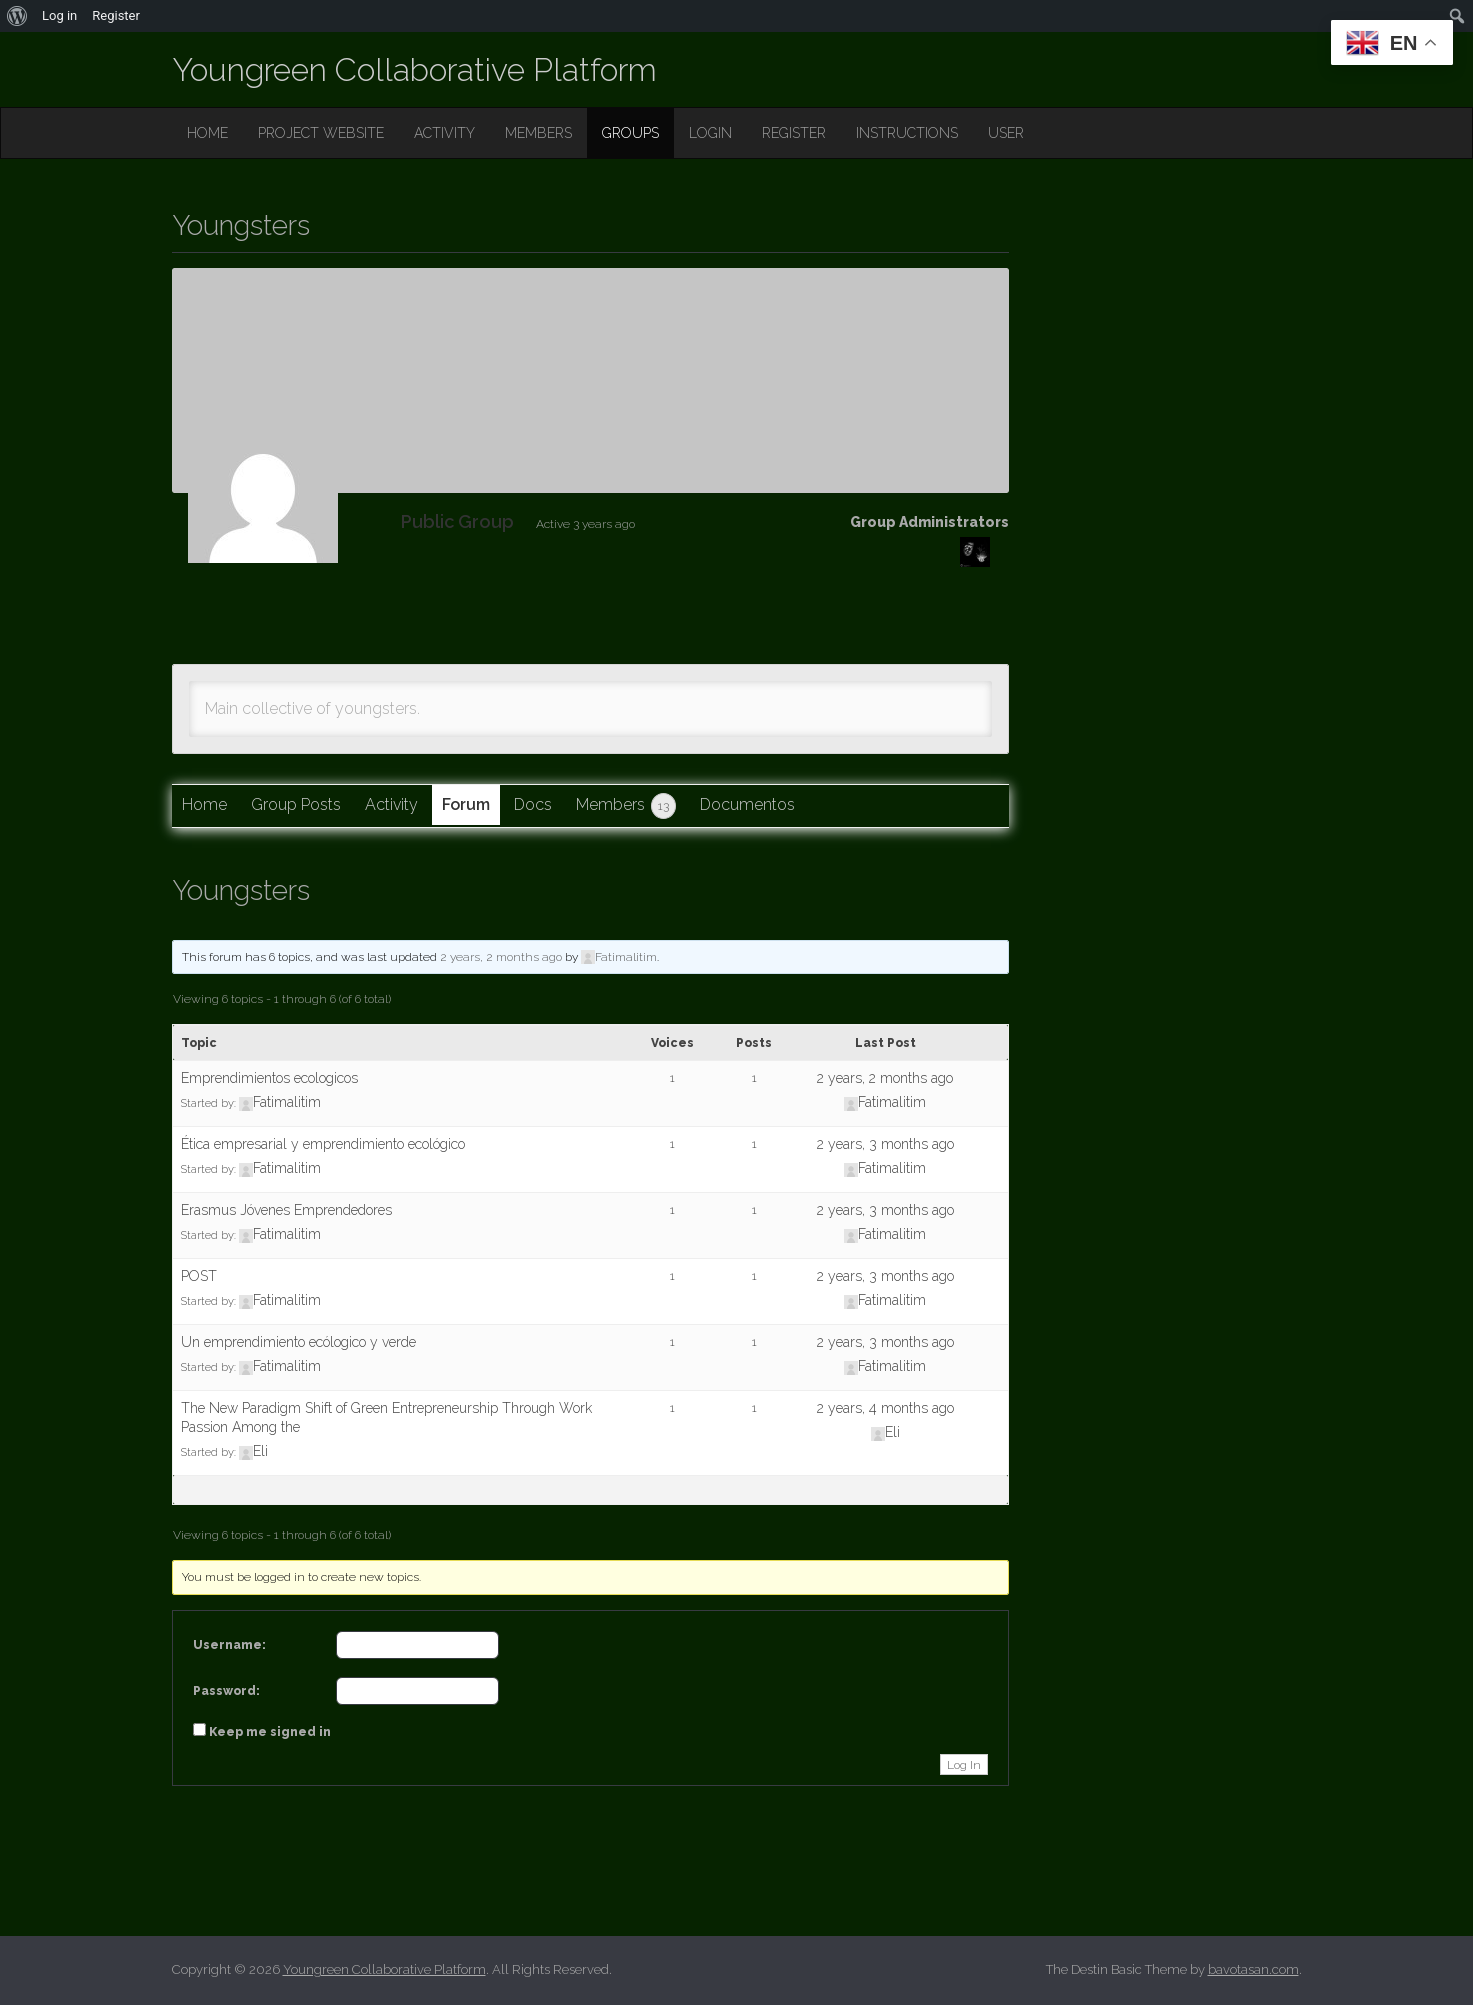 This screenshot has width=1473, height=2005. What do you see at coordinates (226, 1691) in the screenshot?
I see `Password:` at bounding box center [226, 1691].